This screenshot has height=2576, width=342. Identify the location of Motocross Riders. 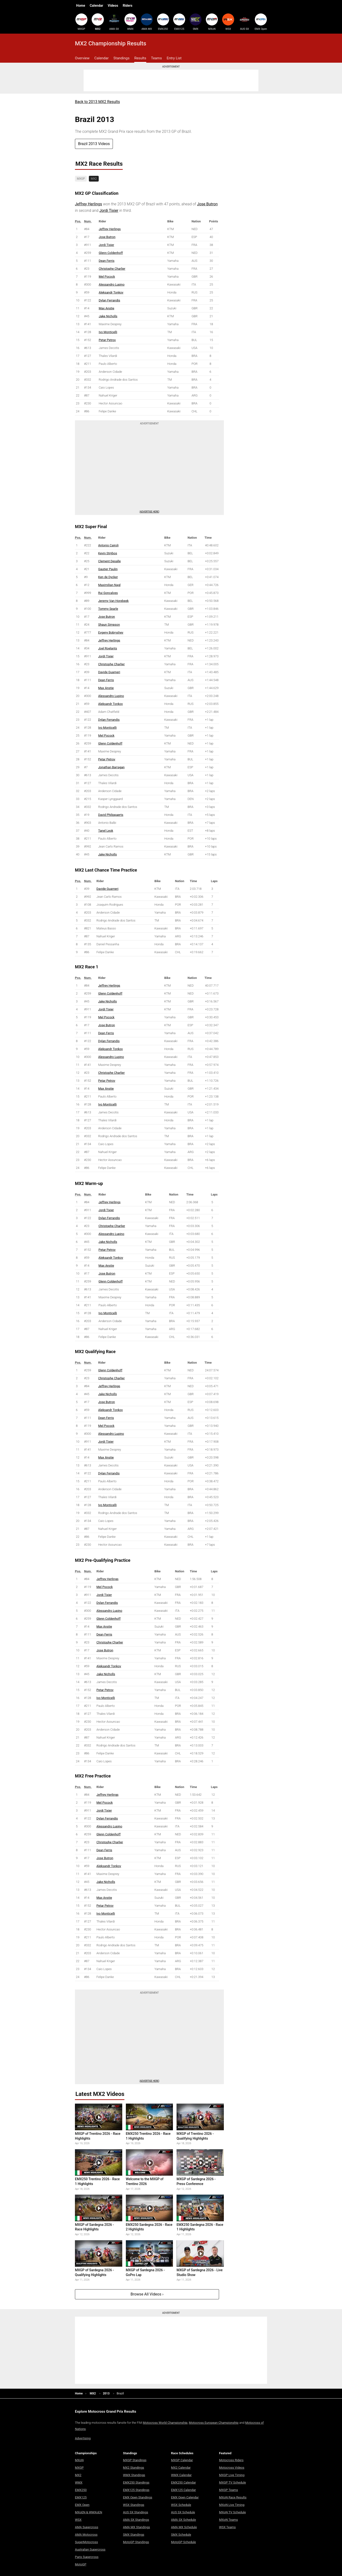
(231, 2460).